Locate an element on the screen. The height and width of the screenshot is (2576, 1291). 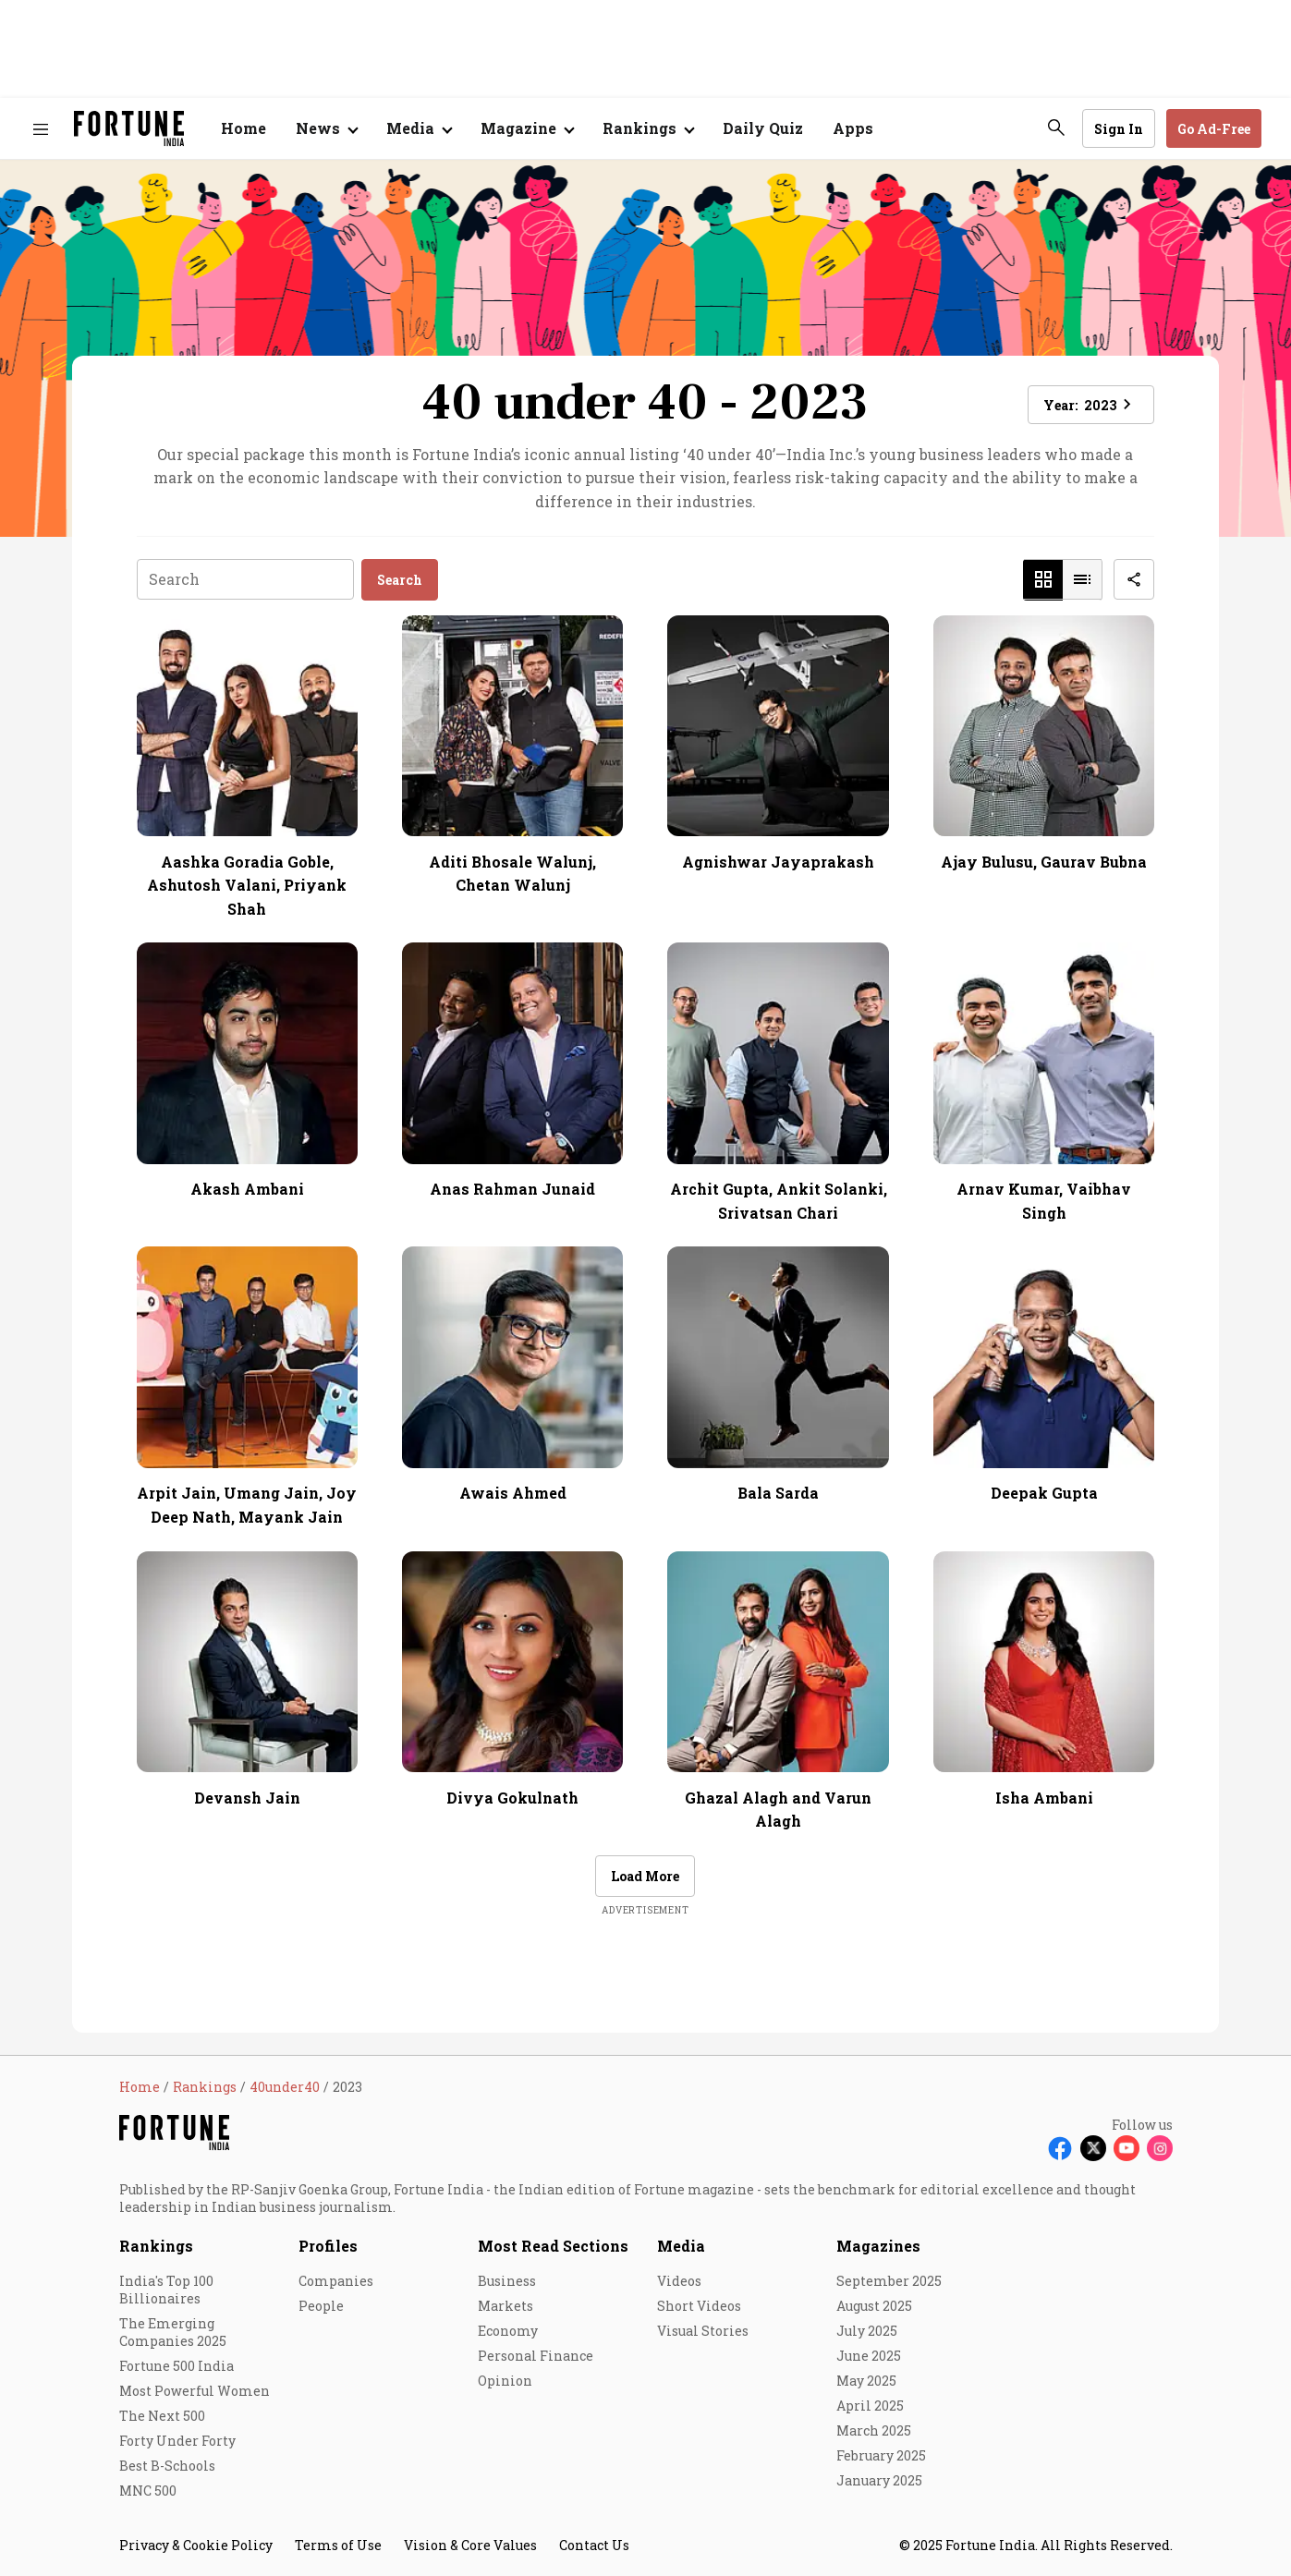
Privacy & Cookie Policy [menu-item] is located at coordinates (196, 2545).